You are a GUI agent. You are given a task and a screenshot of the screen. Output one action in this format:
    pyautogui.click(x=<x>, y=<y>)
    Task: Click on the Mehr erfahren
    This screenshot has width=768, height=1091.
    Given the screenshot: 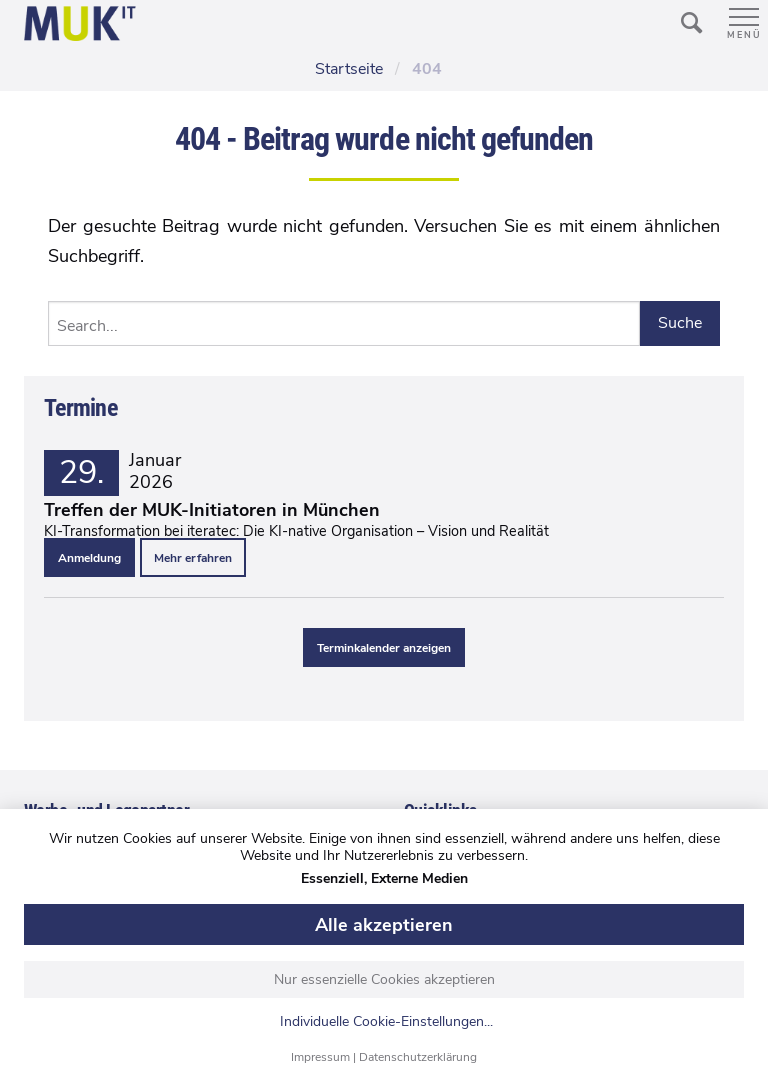 What is the action you would take?
    pyautogui.click(x=193, y=557)
    